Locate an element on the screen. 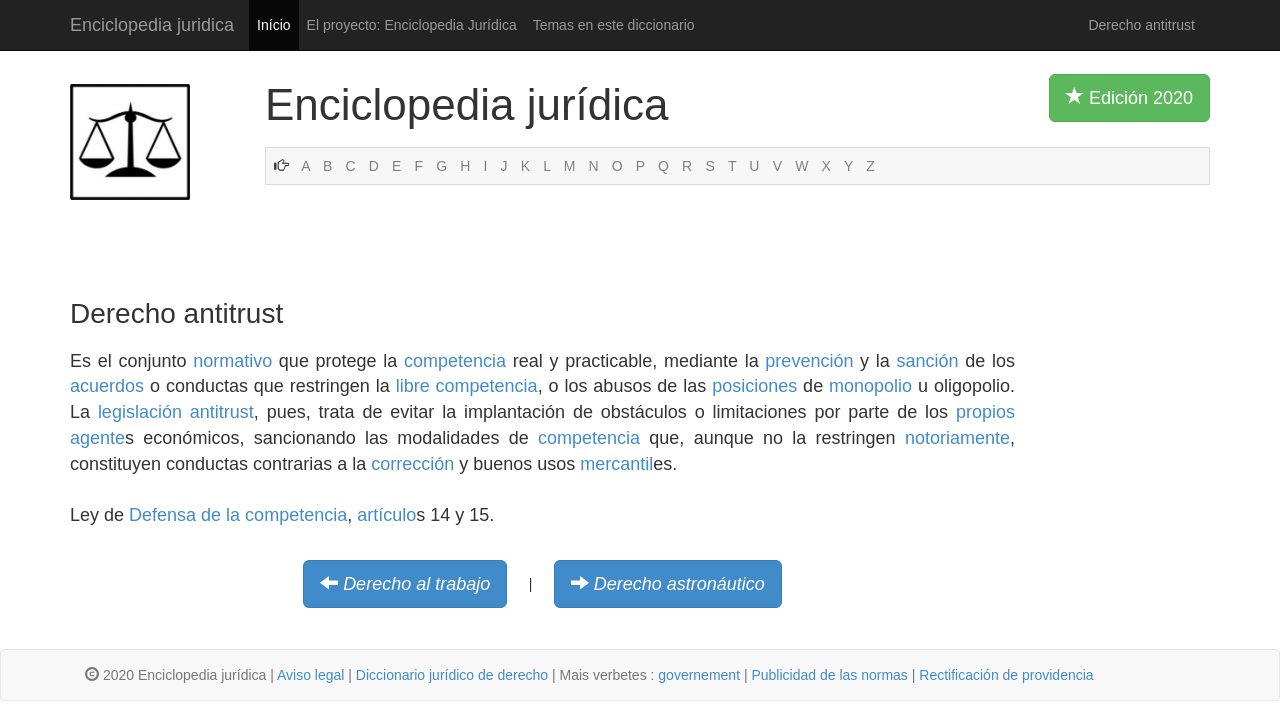 The height and width of the screenshot is (721, 1280). Edición 2020 is located at coordinates (1129, 97).